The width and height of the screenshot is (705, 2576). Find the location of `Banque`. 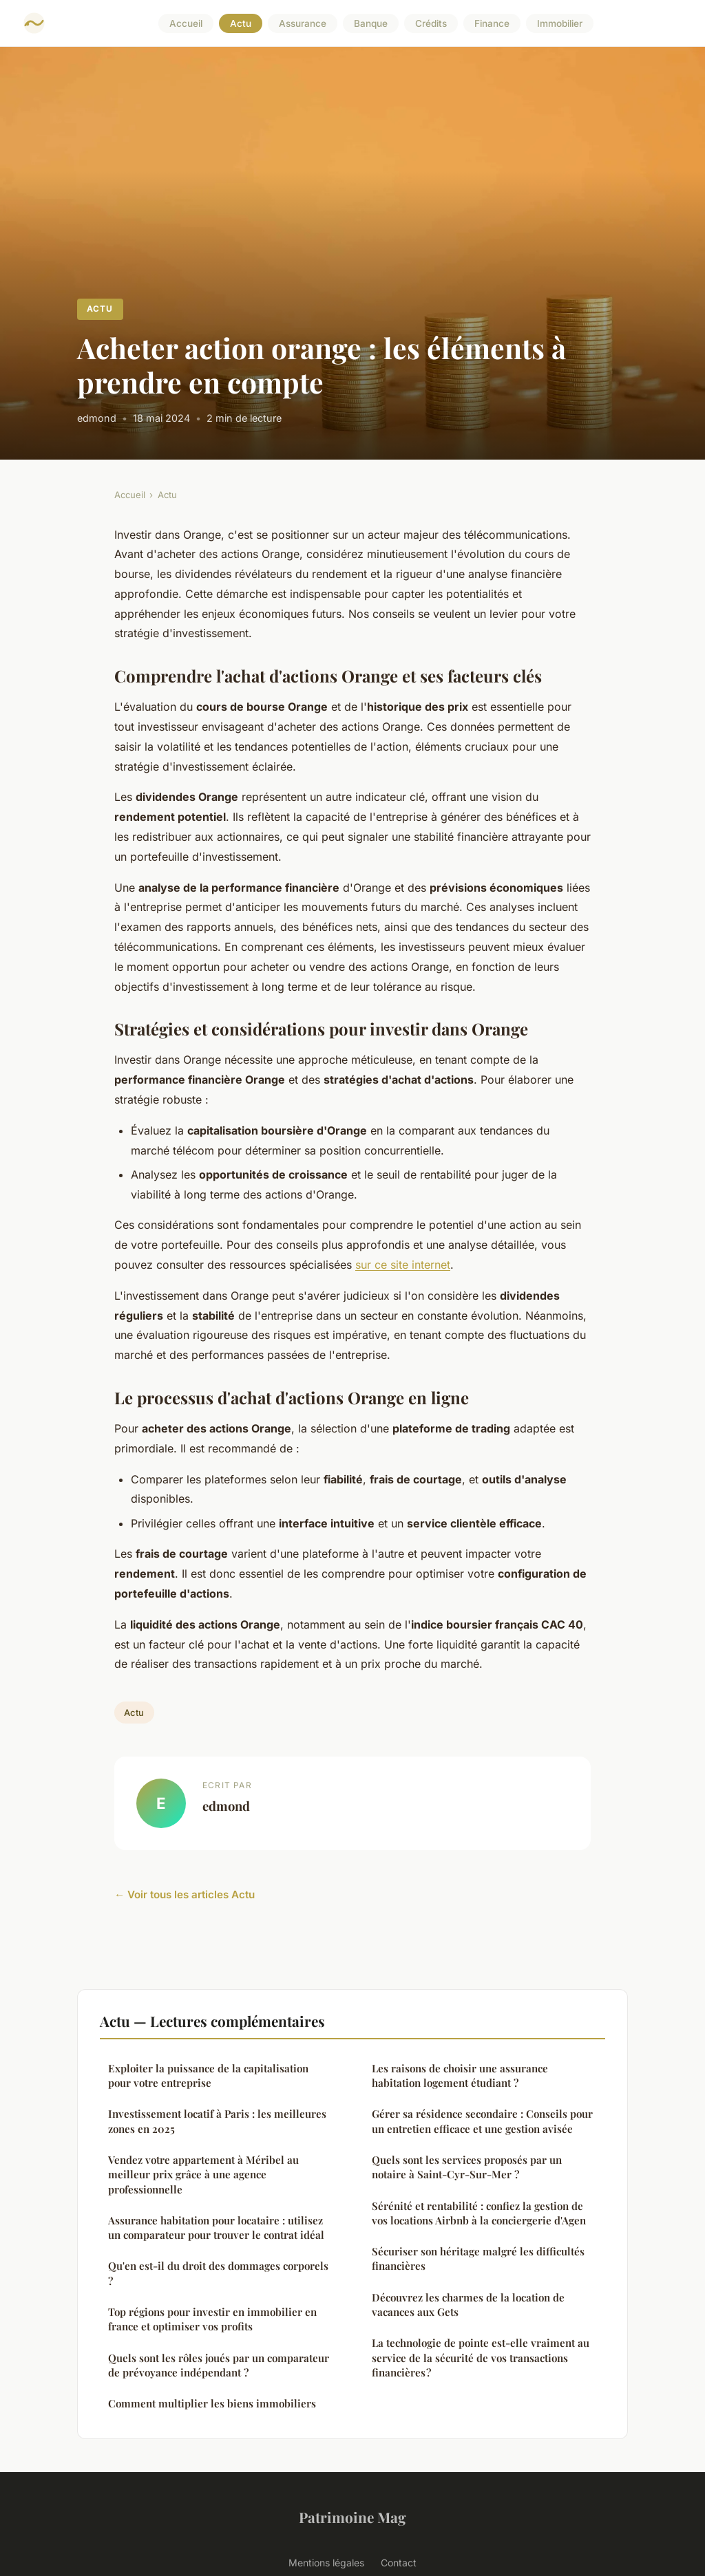

Banque is located at coordinates (371, 23).